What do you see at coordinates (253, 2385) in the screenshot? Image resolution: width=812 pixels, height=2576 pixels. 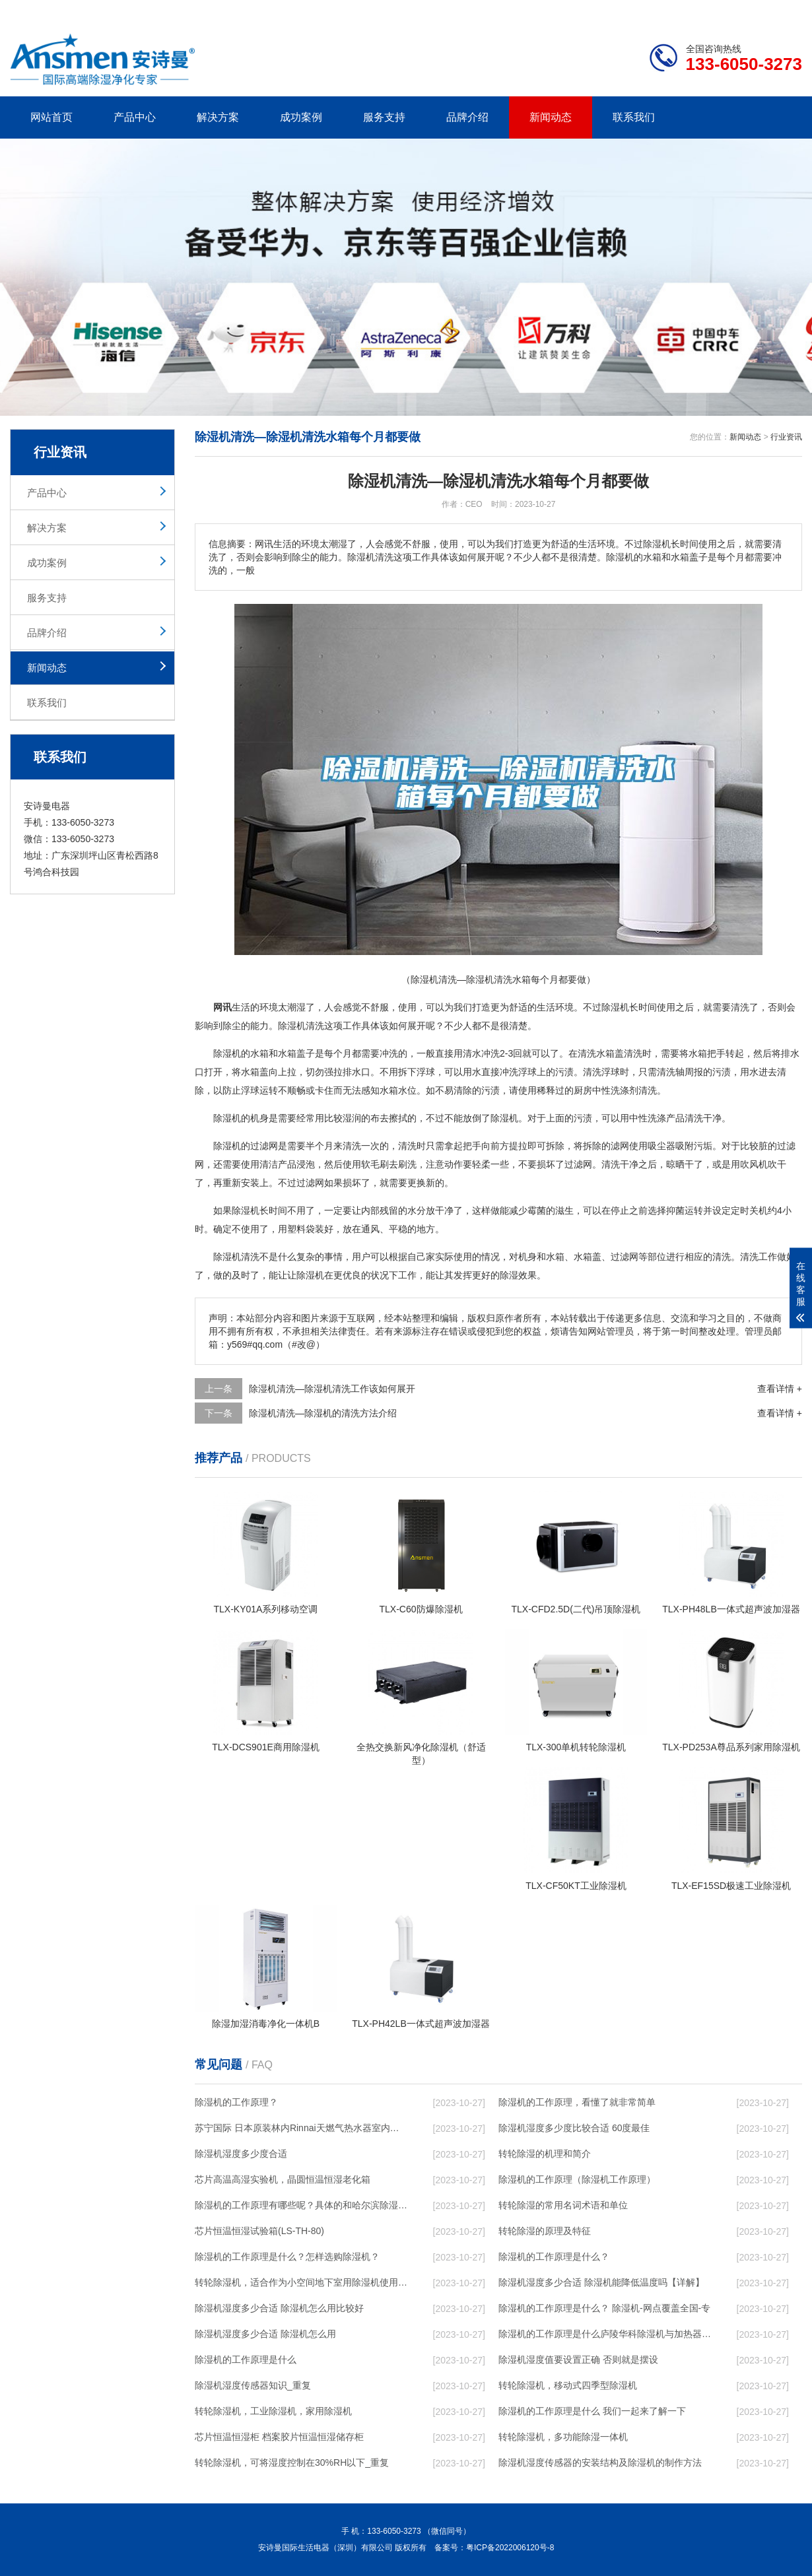 I see `除湿机湿度传感器知识_重复` at bounding box center [253, 2385].